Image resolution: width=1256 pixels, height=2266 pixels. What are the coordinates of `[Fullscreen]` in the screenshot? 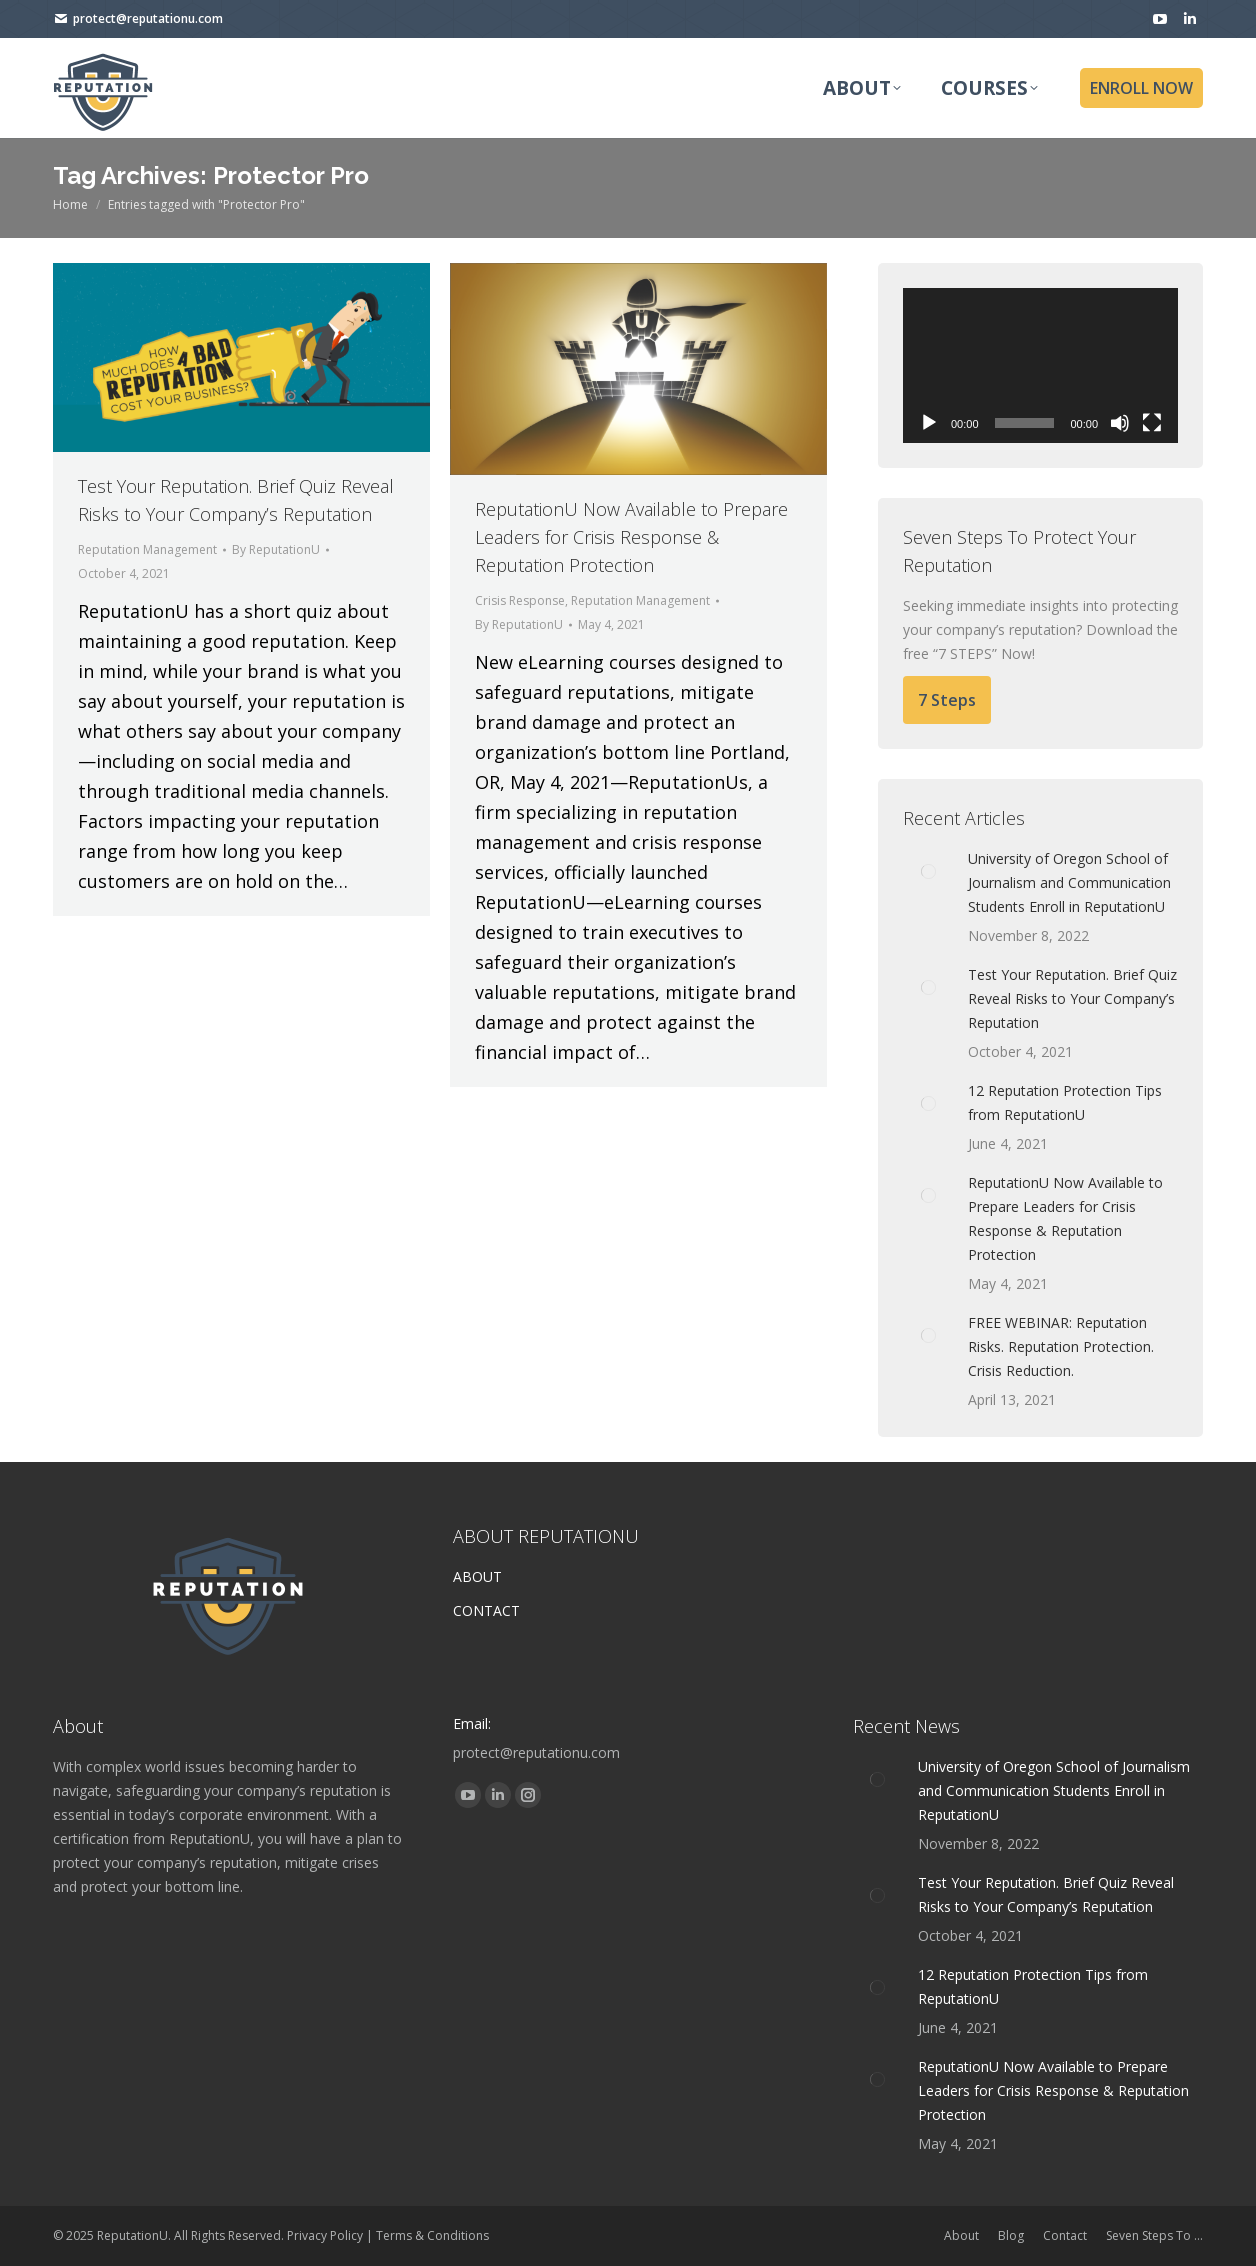 It's located at (1152, 423).